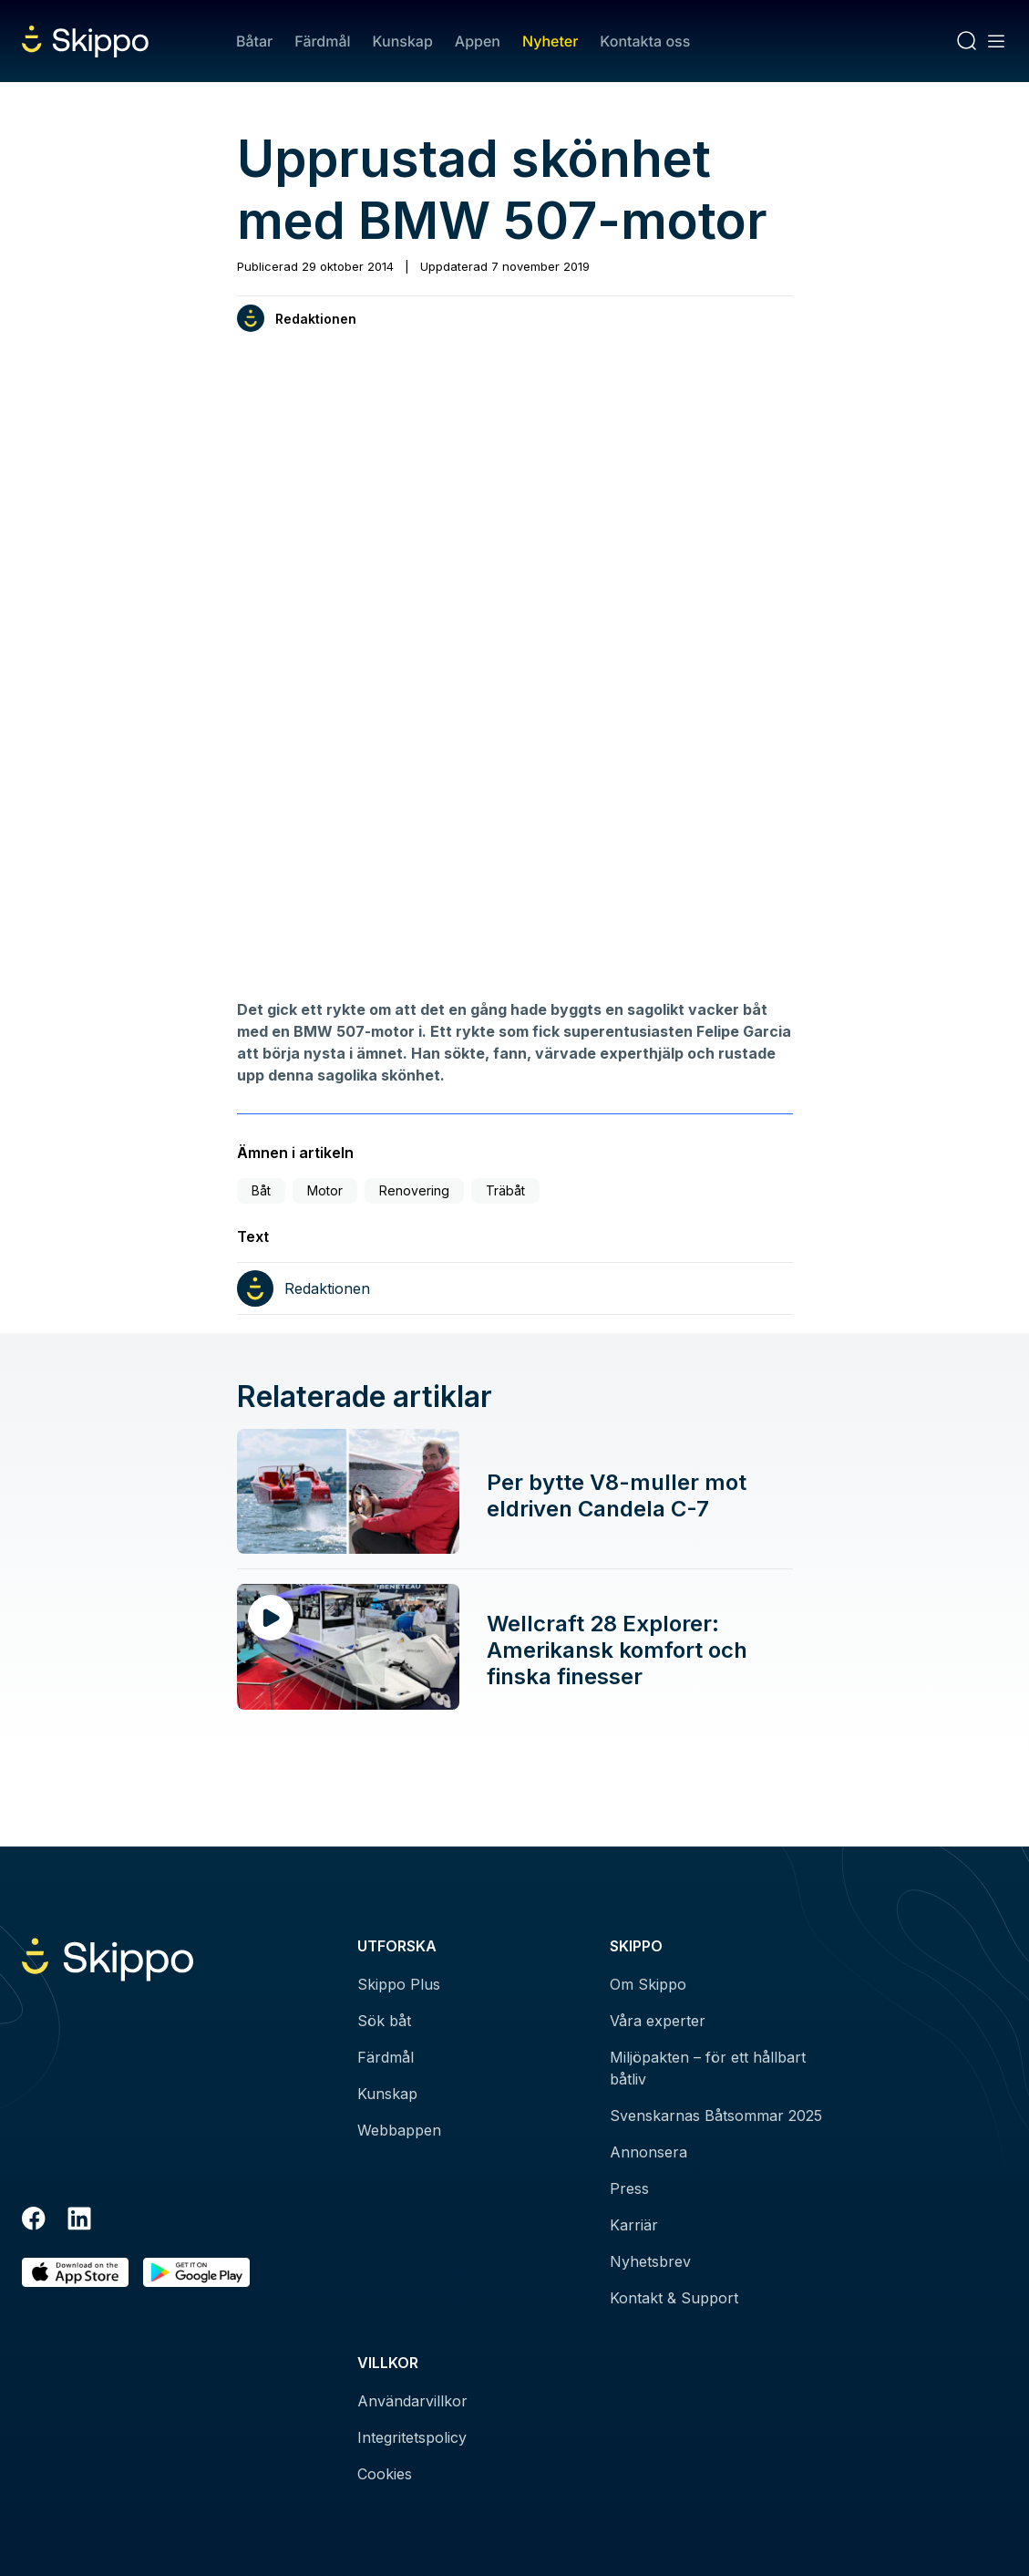 The image size is (1029, 2576). Describe the element at coordinates (708, 2068) in the screenshot. I see `Miljöpakten – för ett hållbart båtliv` at that location.